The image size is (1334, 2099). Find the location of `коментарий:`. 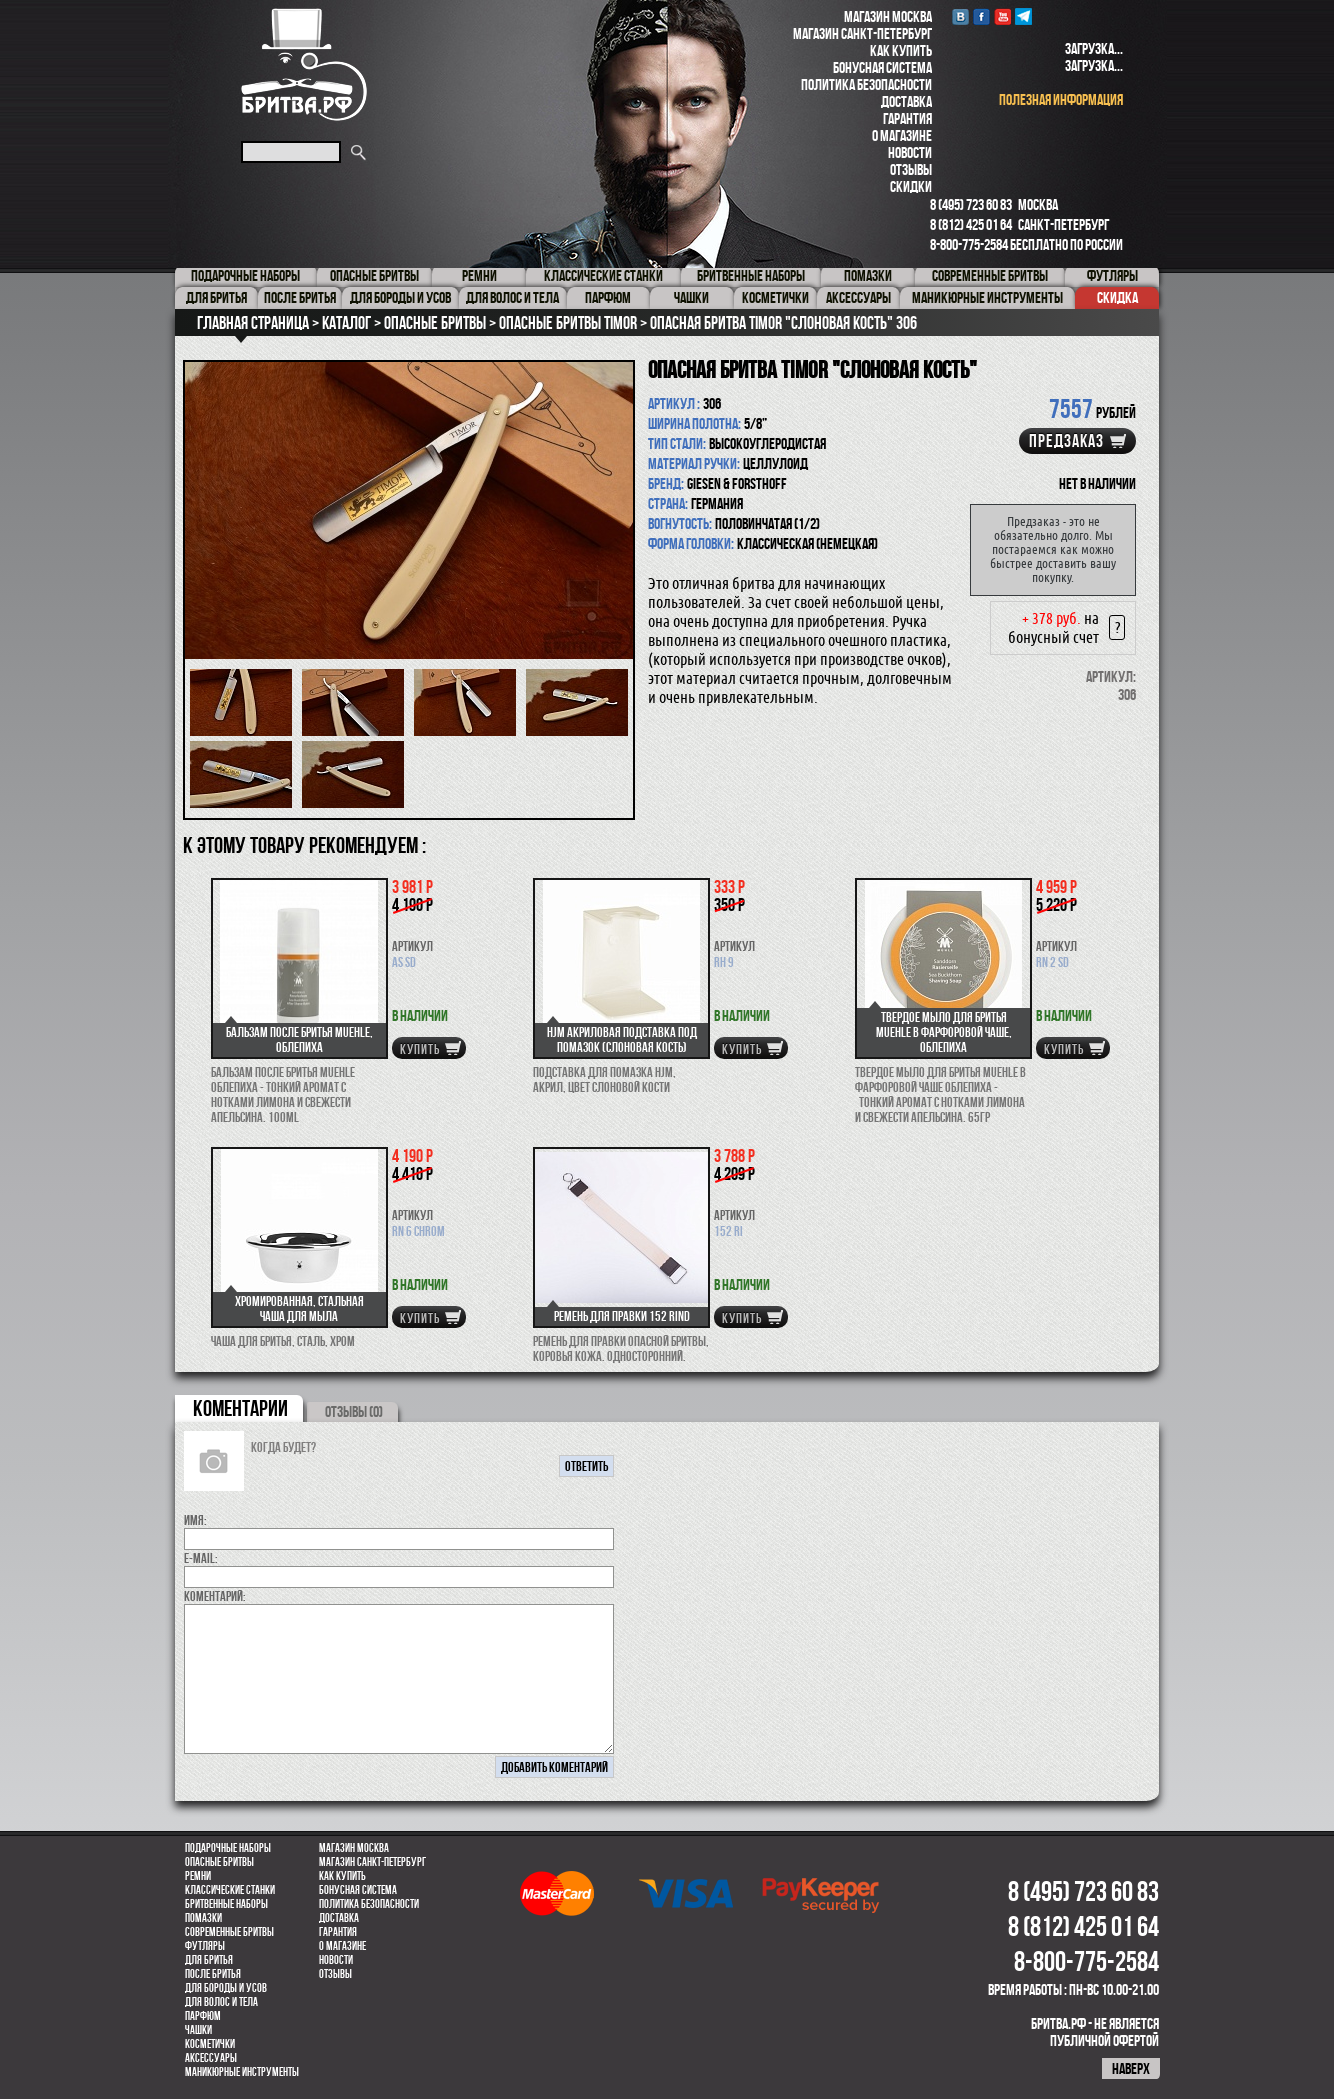

коментарий: is located at coordinates (215, 1596).